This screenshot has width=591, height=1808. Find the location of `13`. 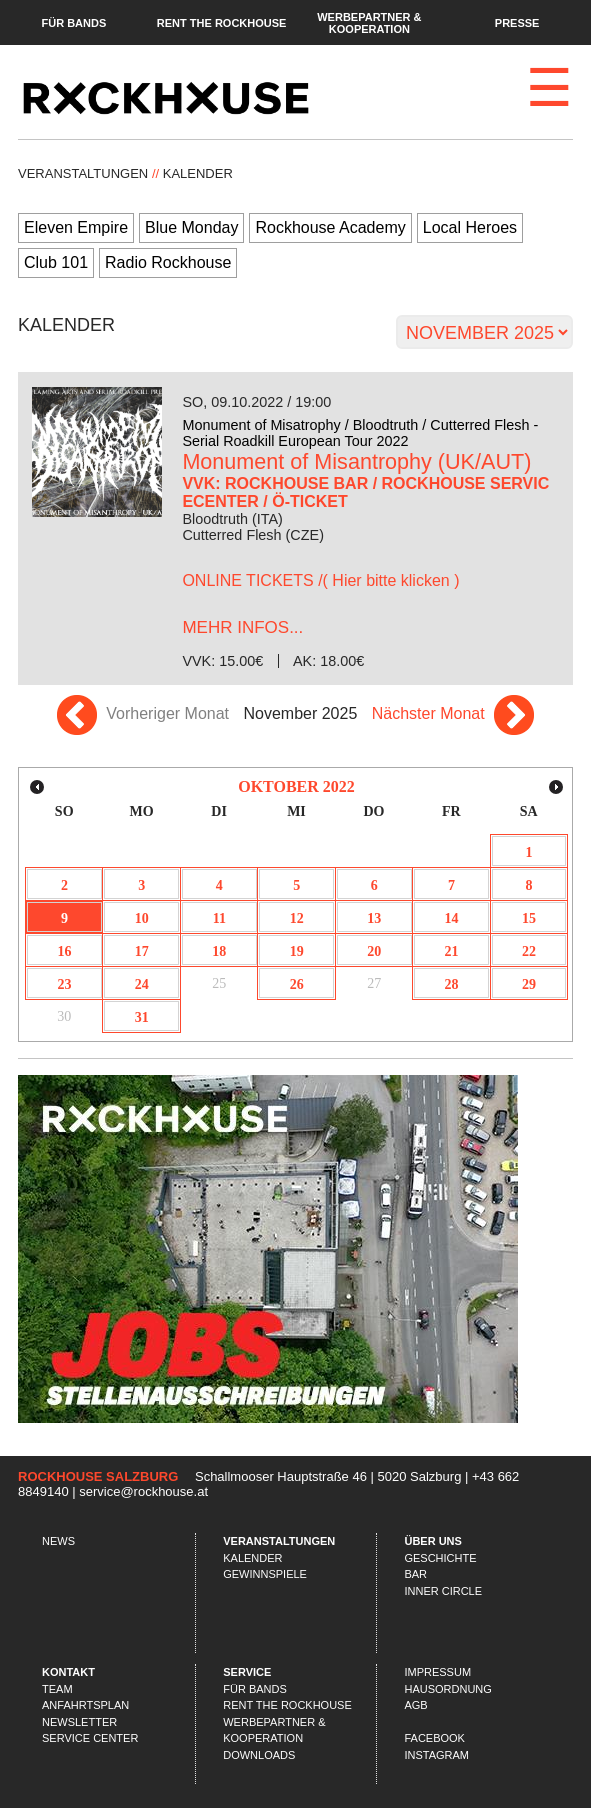

13 is located at coordinates (374, 918).